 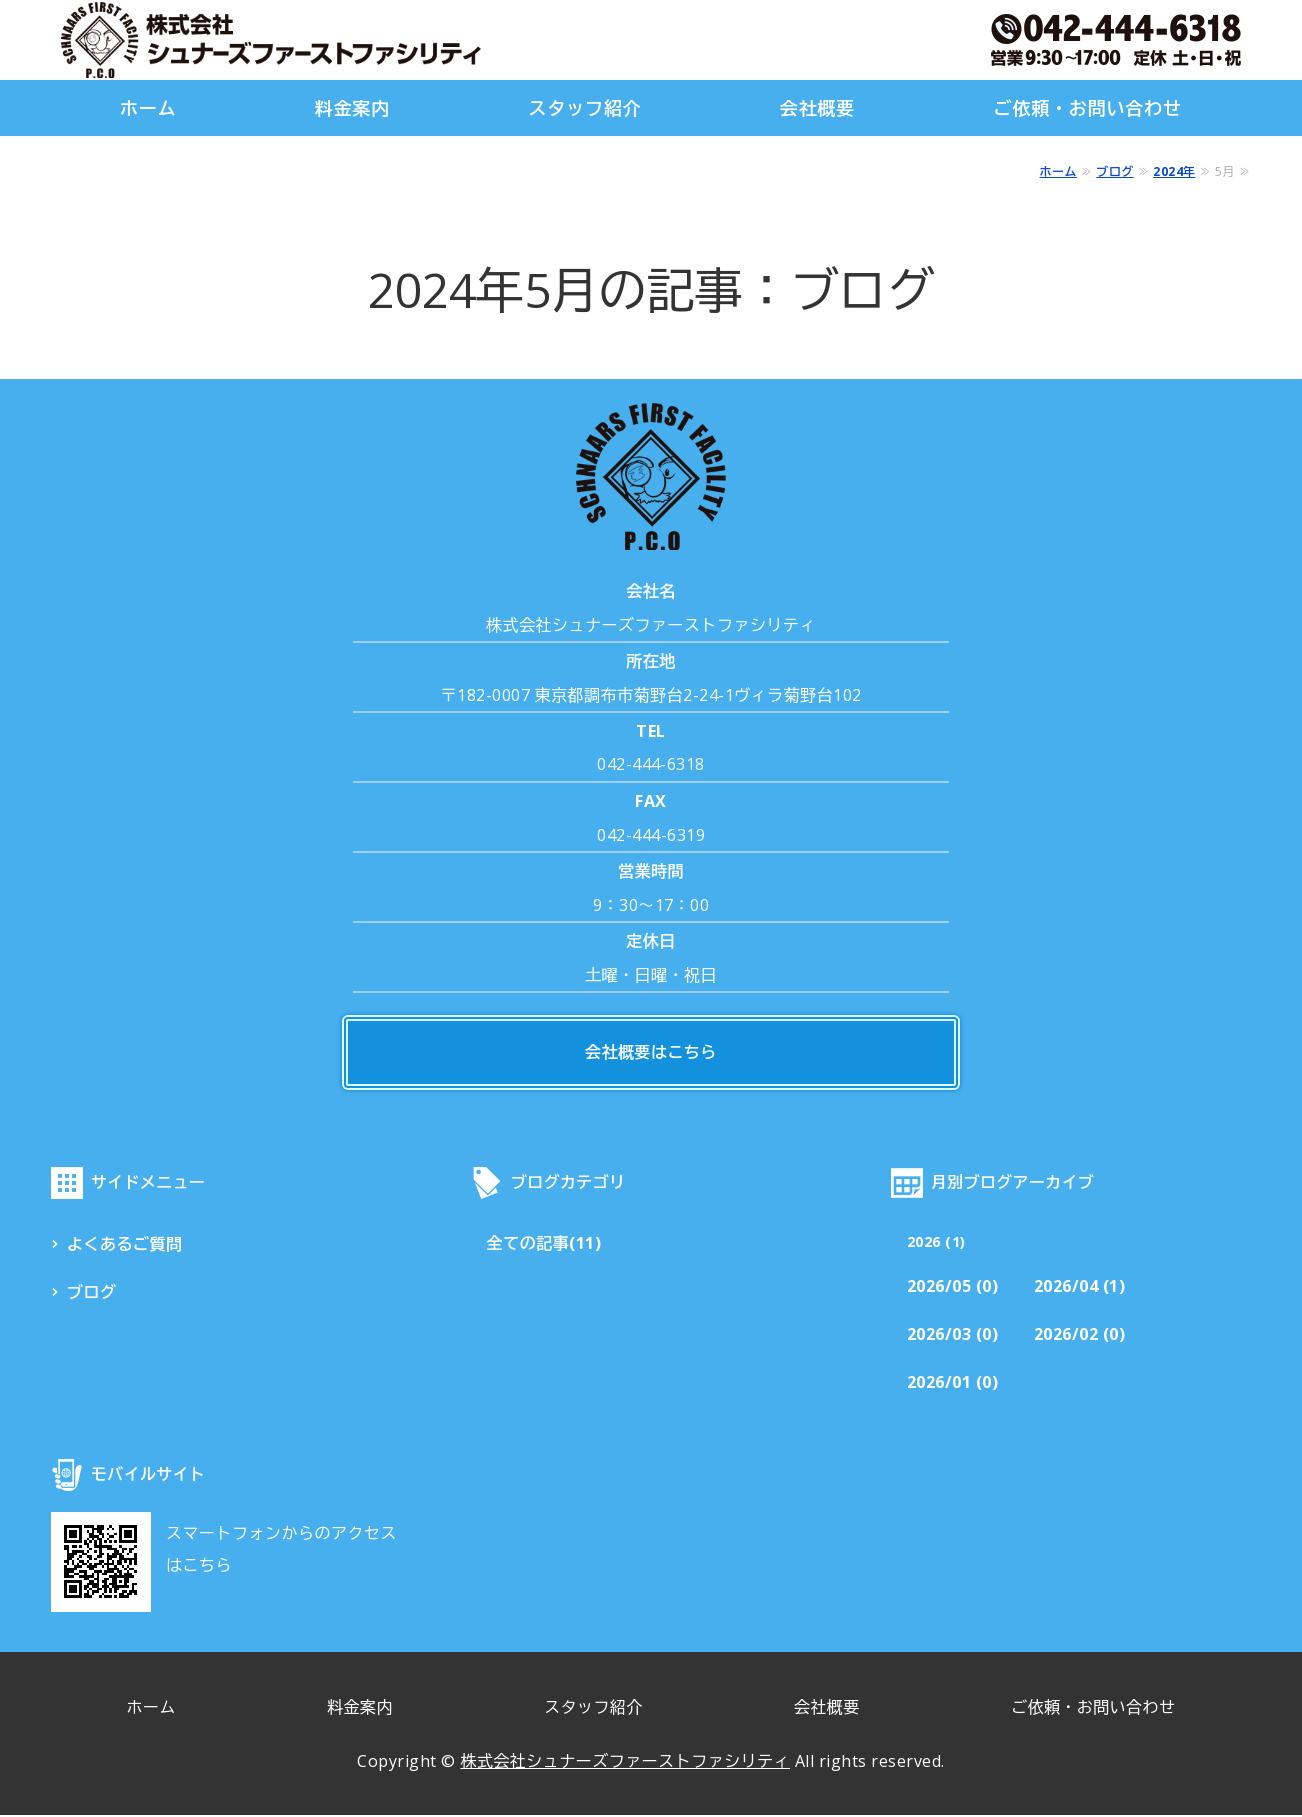 I want to click on ブログ, so click(x=1115, y=171).